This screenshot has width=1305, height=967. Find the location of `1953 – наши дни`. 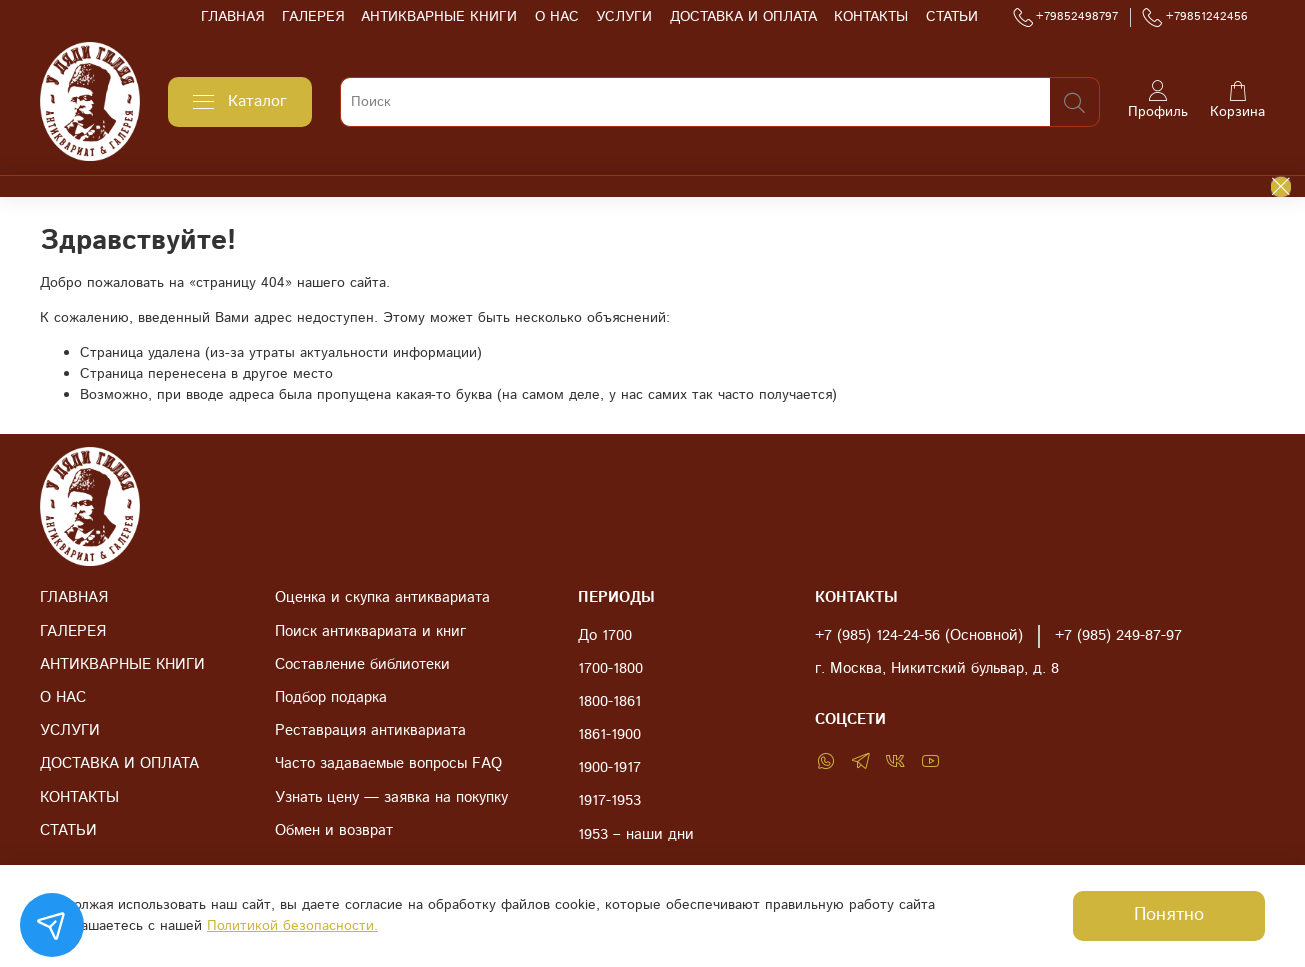

1953 – наши дни is located at coordinates (636, 835).